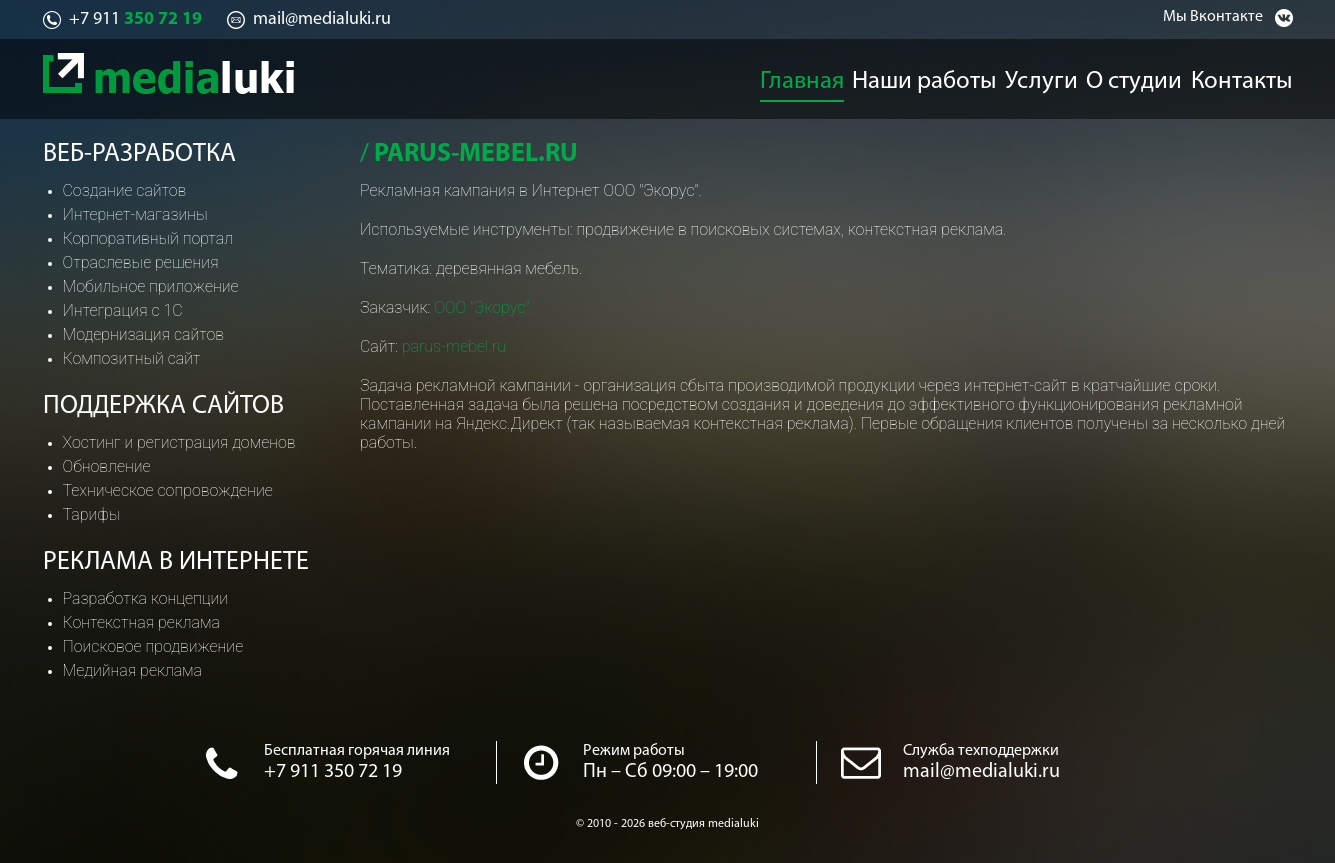  Describe the element at coordinates (454, 346) in the screenshot. I see `parus-mebel.ru` at that location.